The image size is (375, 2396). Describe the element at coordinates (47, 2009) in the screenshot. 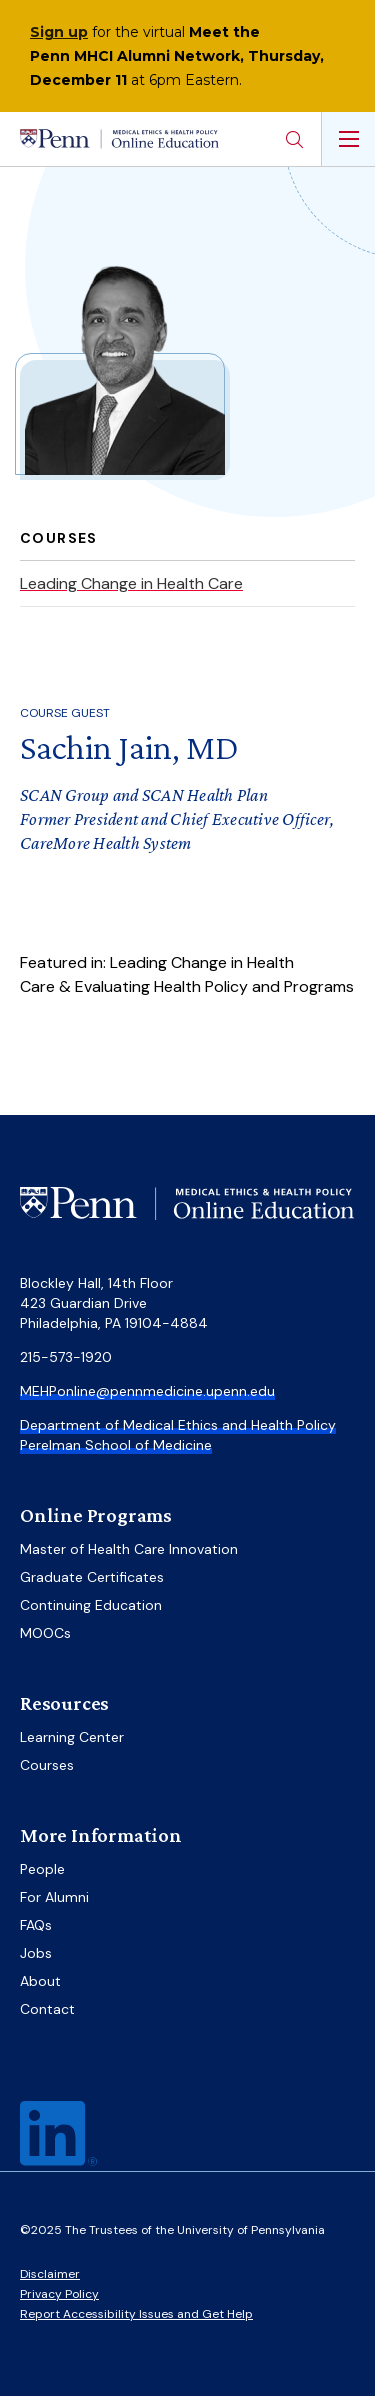

I see `Contact` at that location.